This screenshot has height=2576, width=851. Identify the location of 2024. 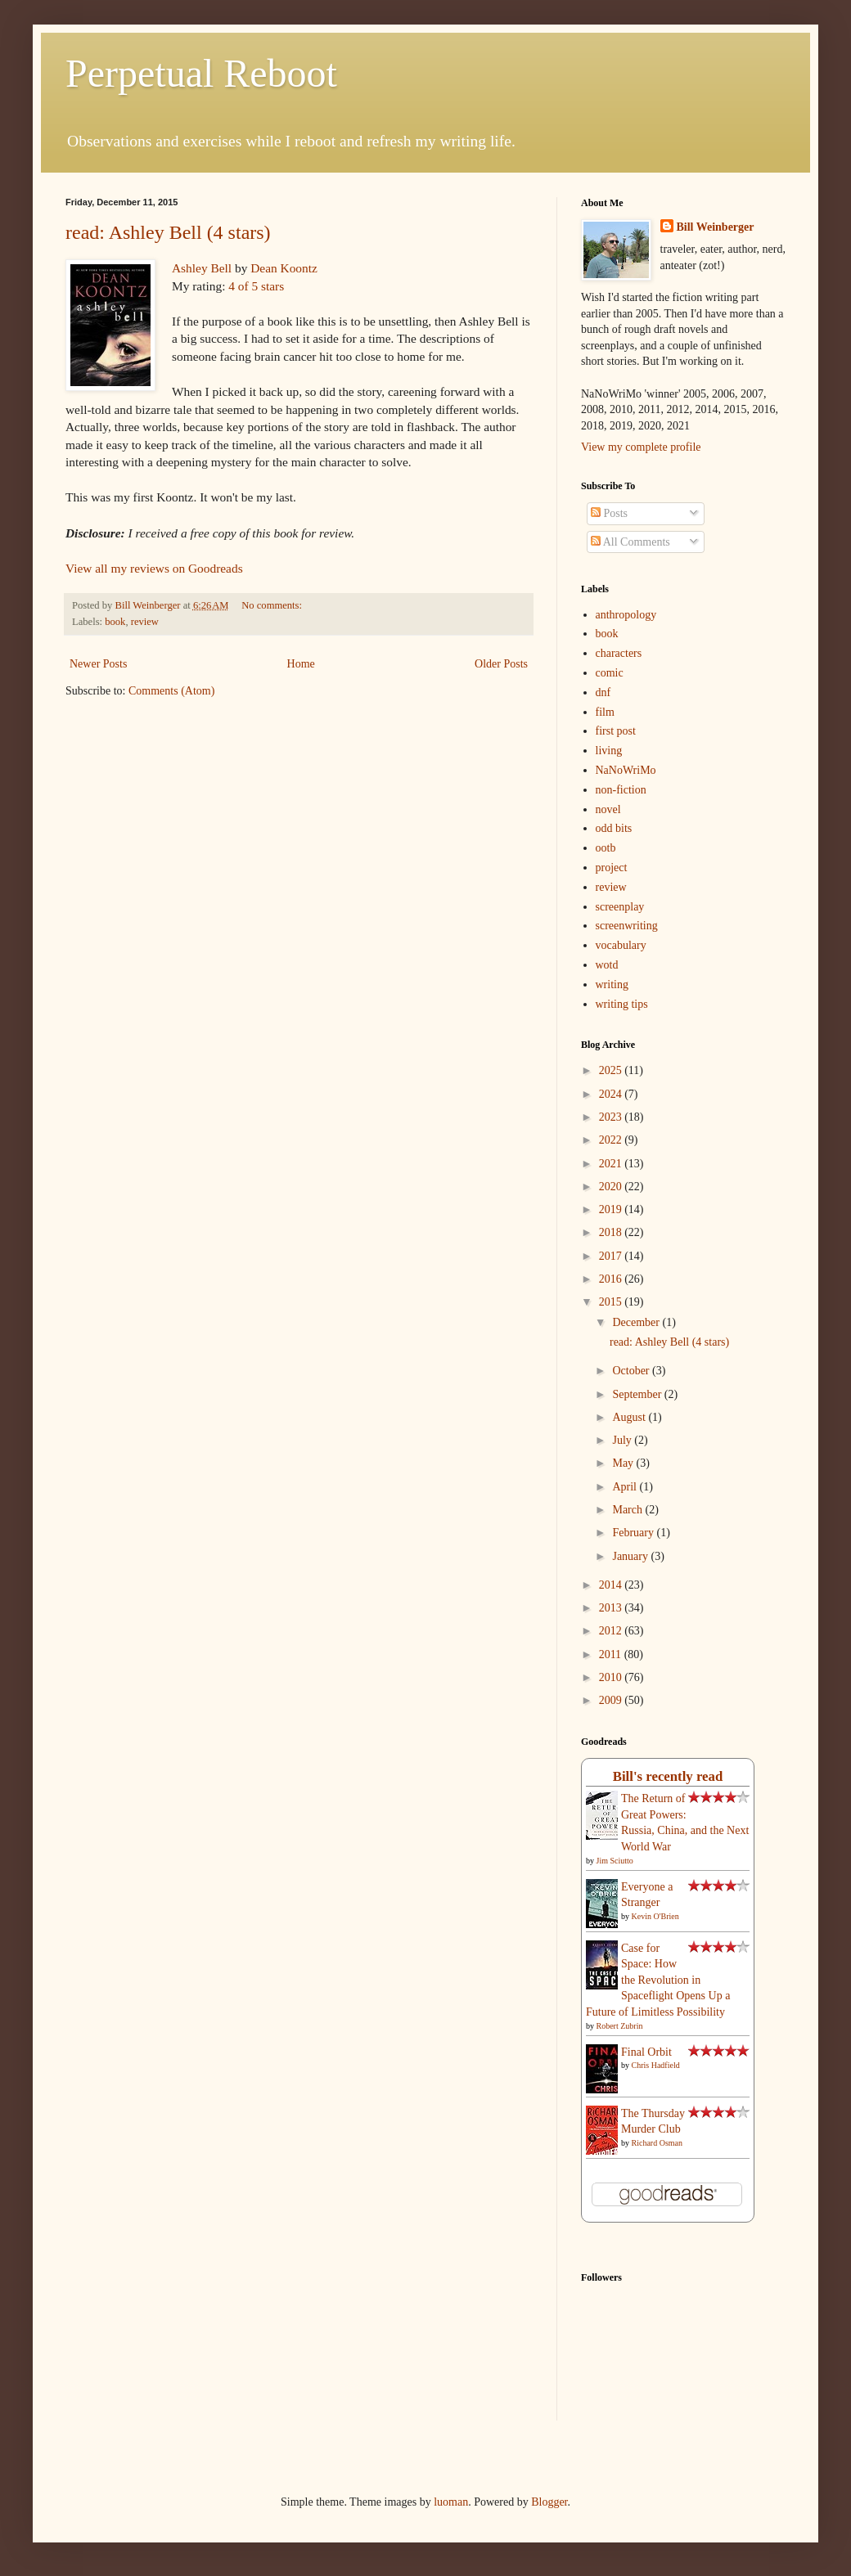
(612, 1094).